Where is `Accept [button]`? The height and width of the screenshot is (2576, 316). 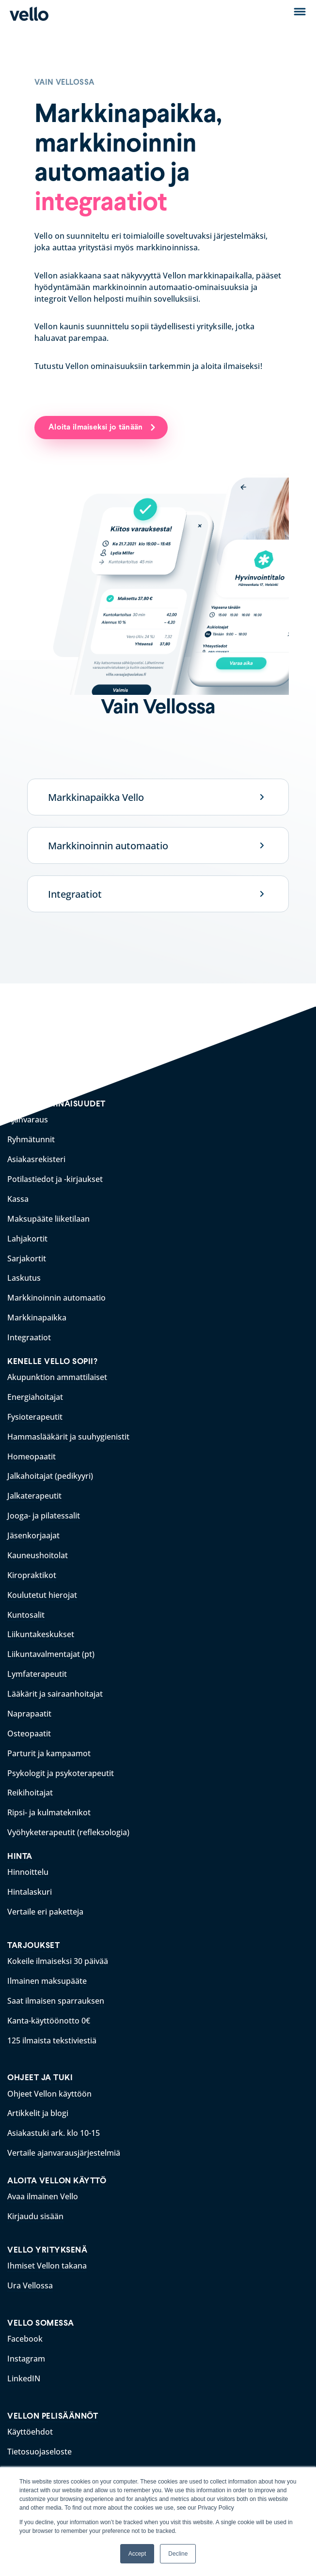 Accept [button] is located at coordinates (137, 2553).